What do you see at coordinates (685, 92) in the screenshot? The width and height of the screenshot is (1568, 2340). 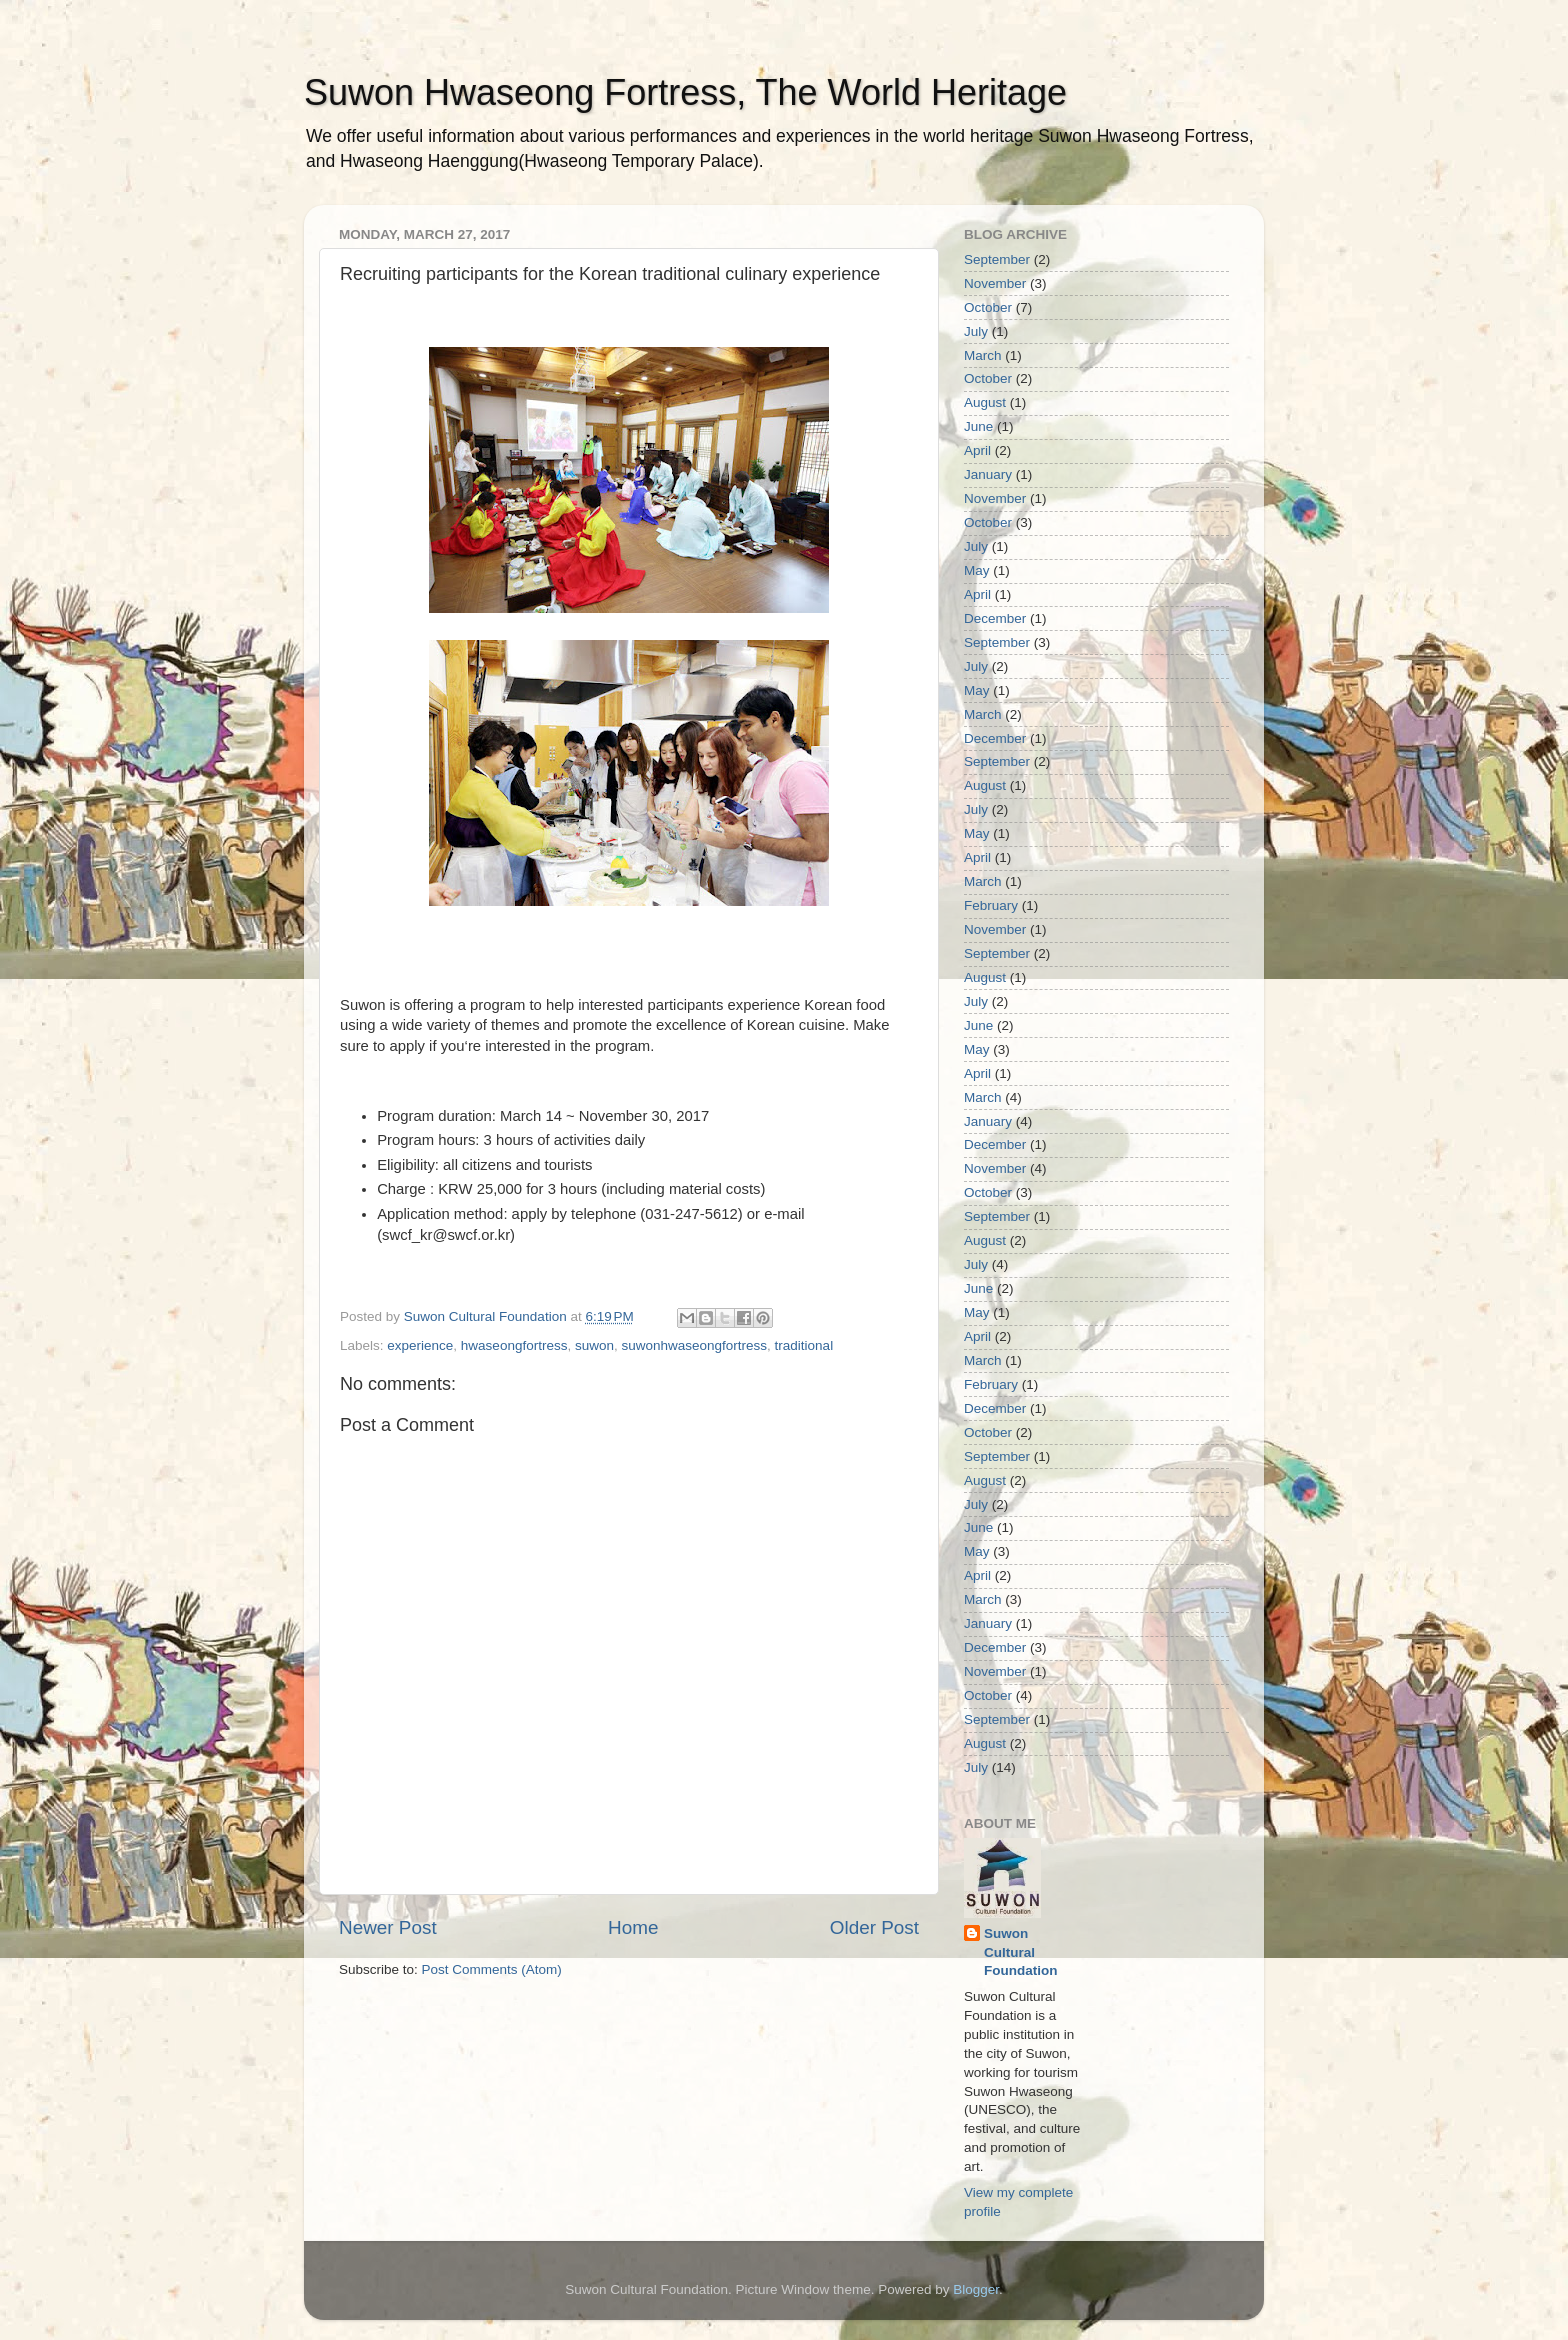 I see `Suwon Hwaseong Fortress, The World Heritage` at bounding box center [685, 92].